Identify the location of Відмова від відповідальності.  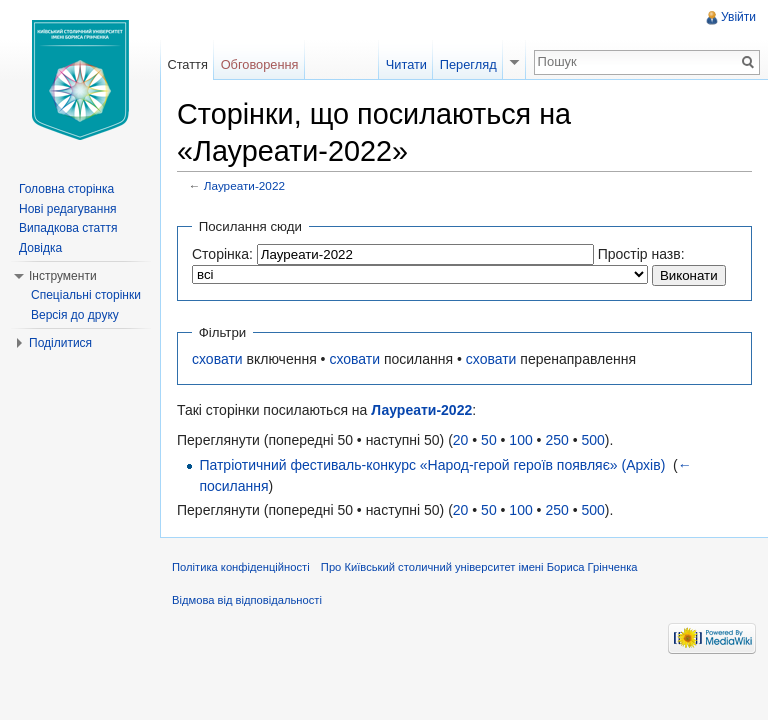
(247, 600).